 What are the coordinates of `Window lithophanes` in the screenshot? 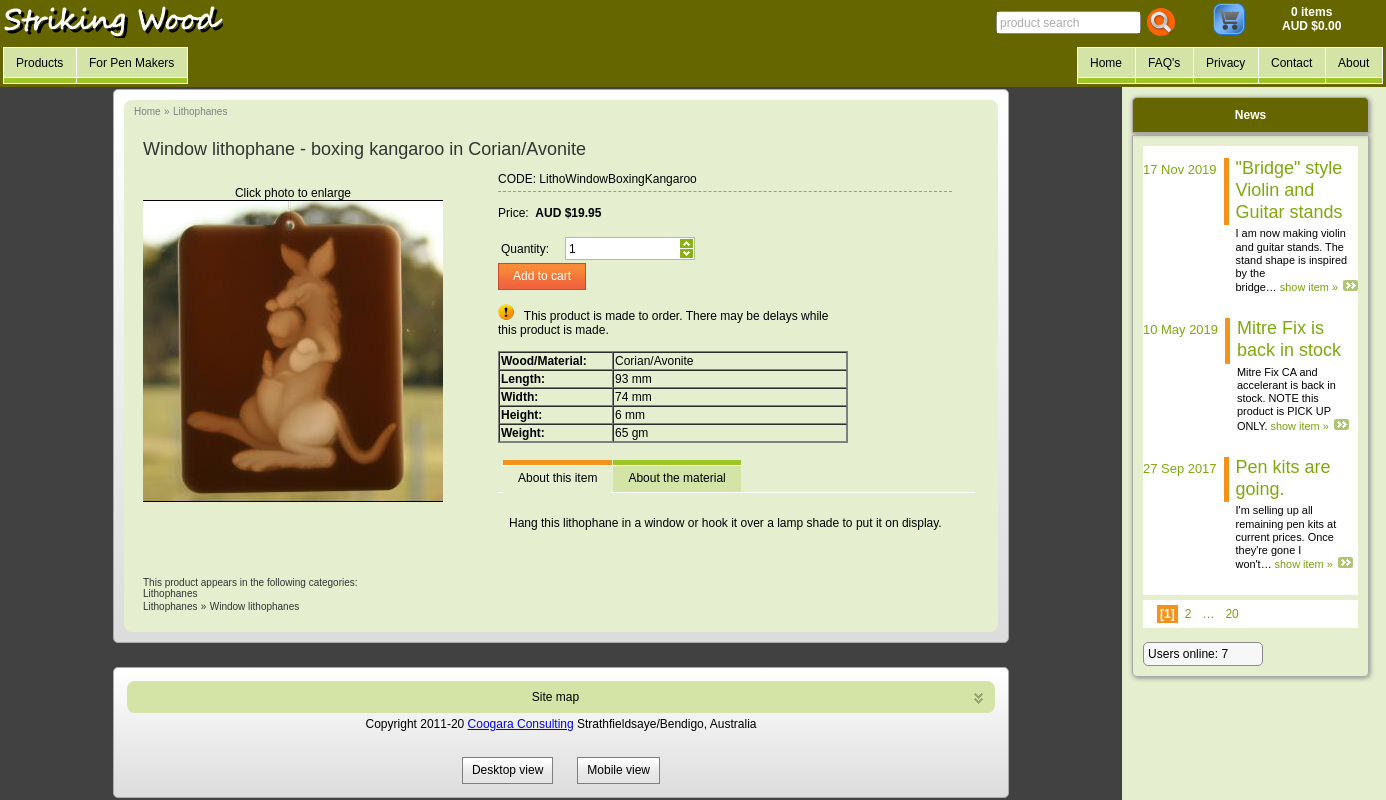 It's located at (255, 606).